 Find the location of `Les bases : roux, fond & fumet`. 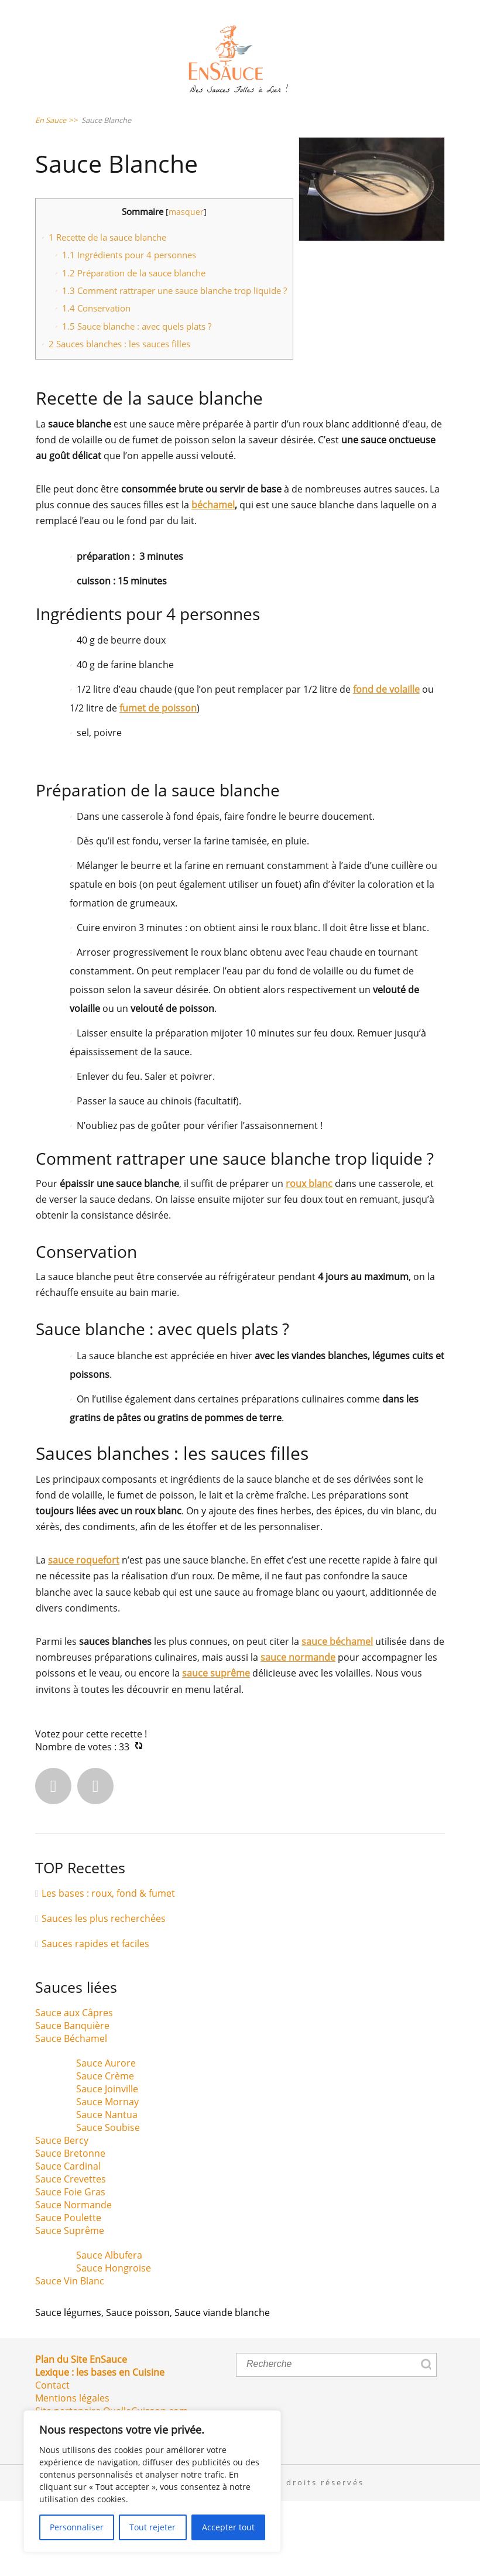

Les bases : roux, fond & fumet is located at coordinates (108, 1968).